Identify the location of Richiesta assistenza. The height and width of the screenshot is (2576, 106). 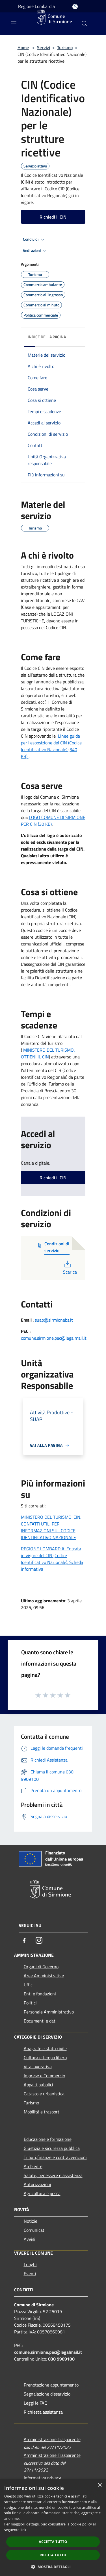
(43, 2412).